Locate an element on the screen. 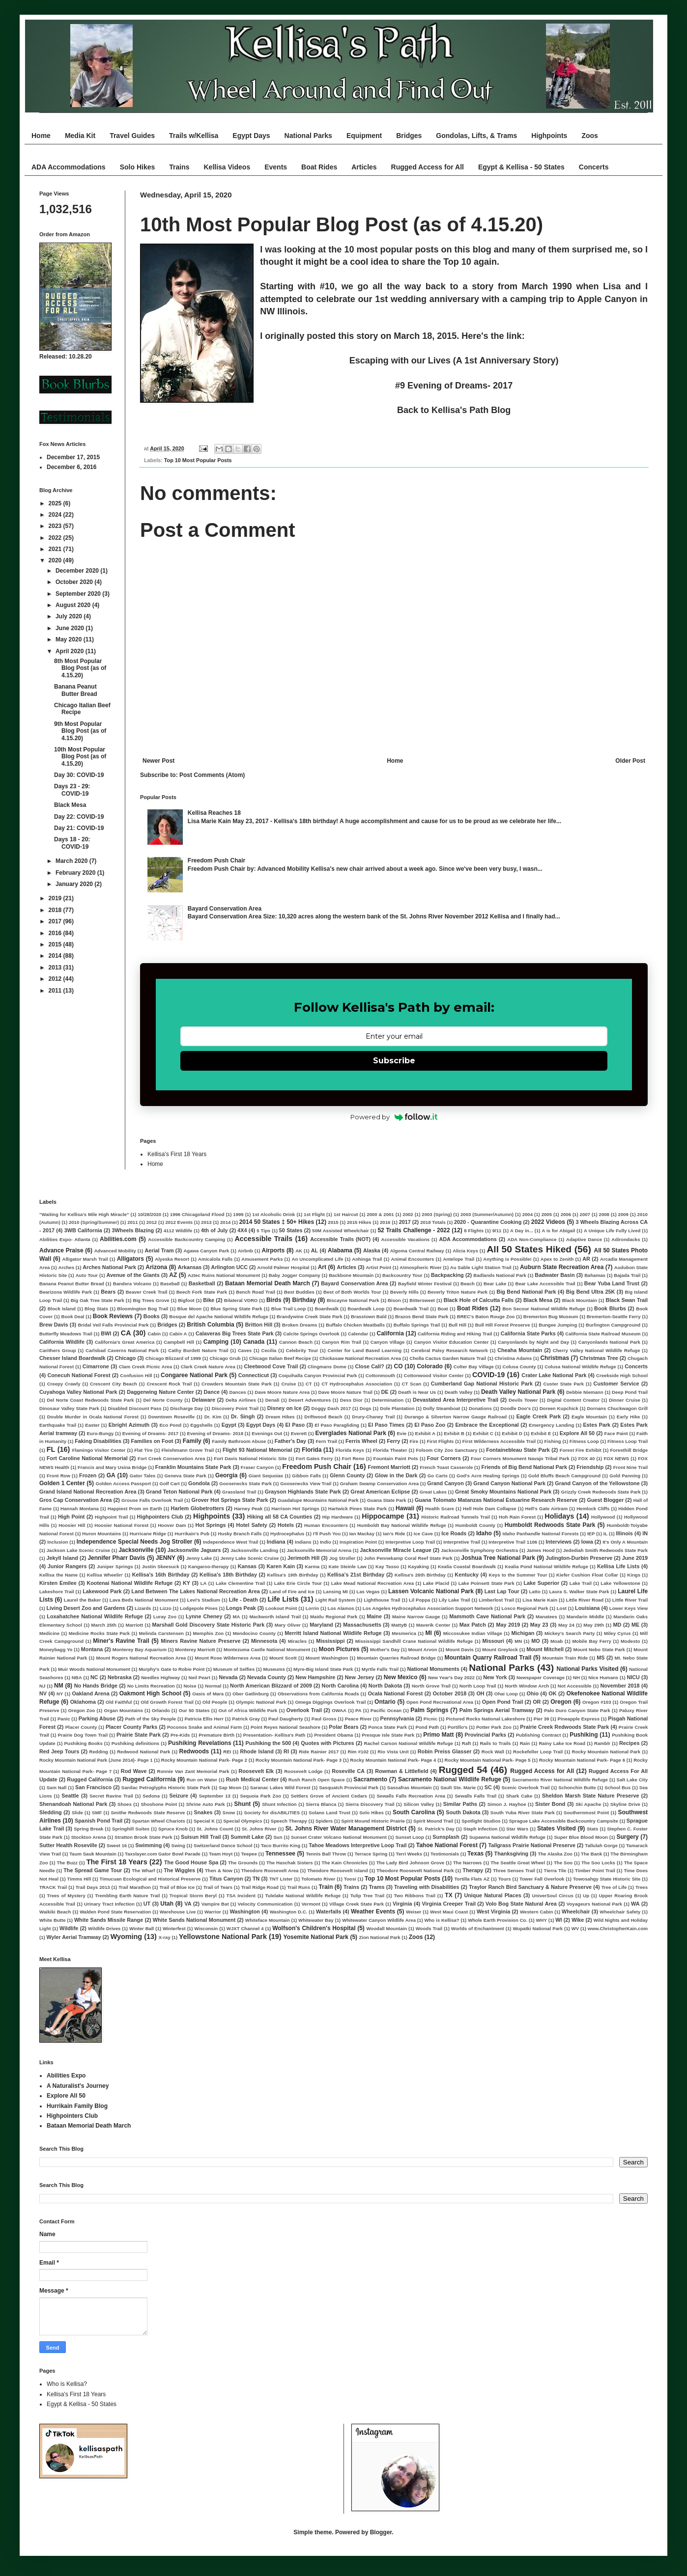 Image resolution: width=687 pixels, height=2576 pixels. Swimming is located at coordinates (148, 1845).